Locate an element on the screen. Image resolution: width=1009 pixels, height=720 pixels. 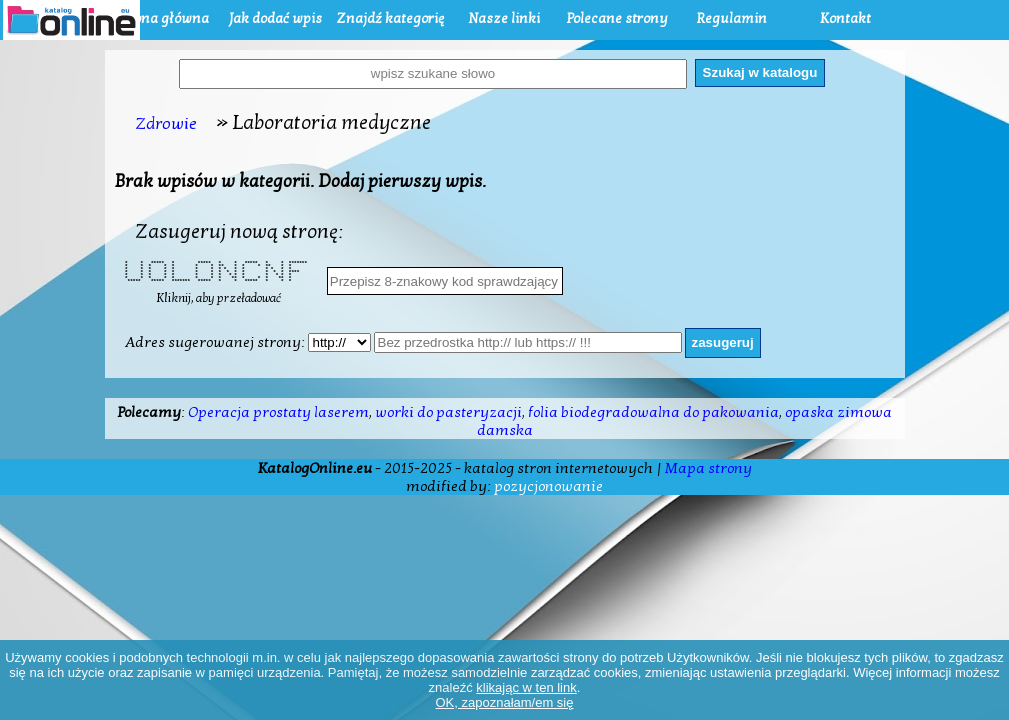
Nasze linki is located at coordinates (504, 18).